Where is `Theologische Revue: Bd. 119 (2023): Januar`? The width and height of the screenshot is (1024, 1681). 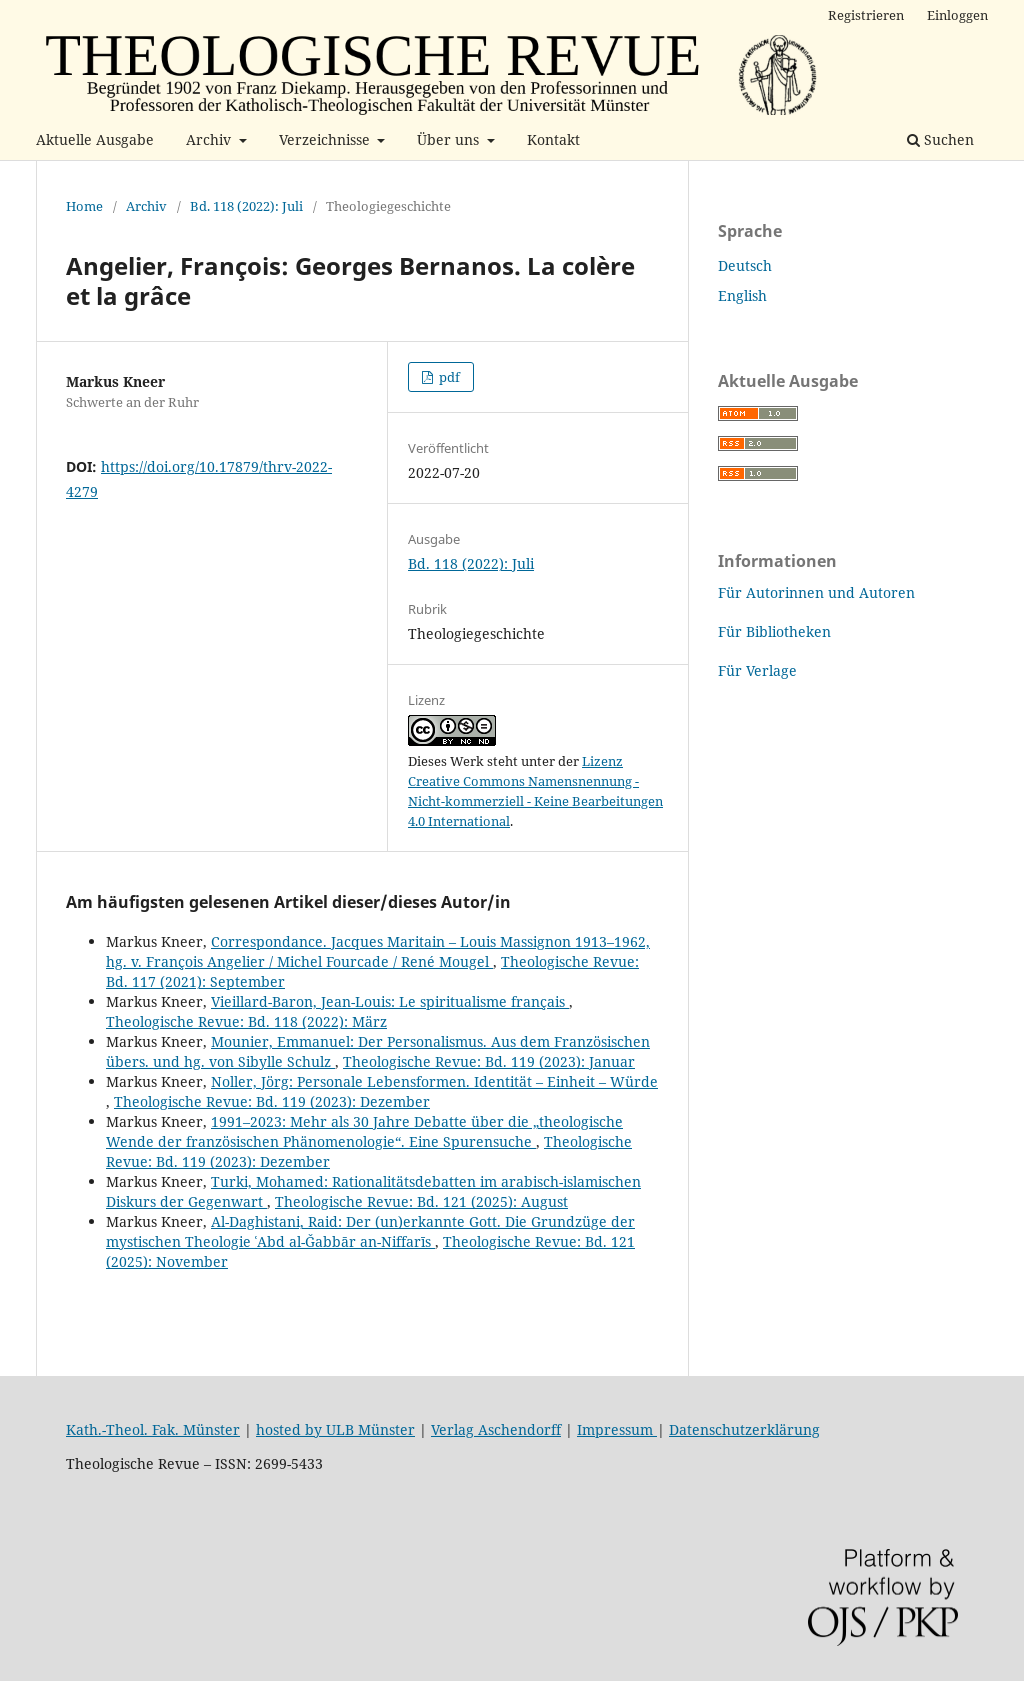
Theologische Revue: Bd. 119 (2023): Januar is located at coordinates (489, 1061).